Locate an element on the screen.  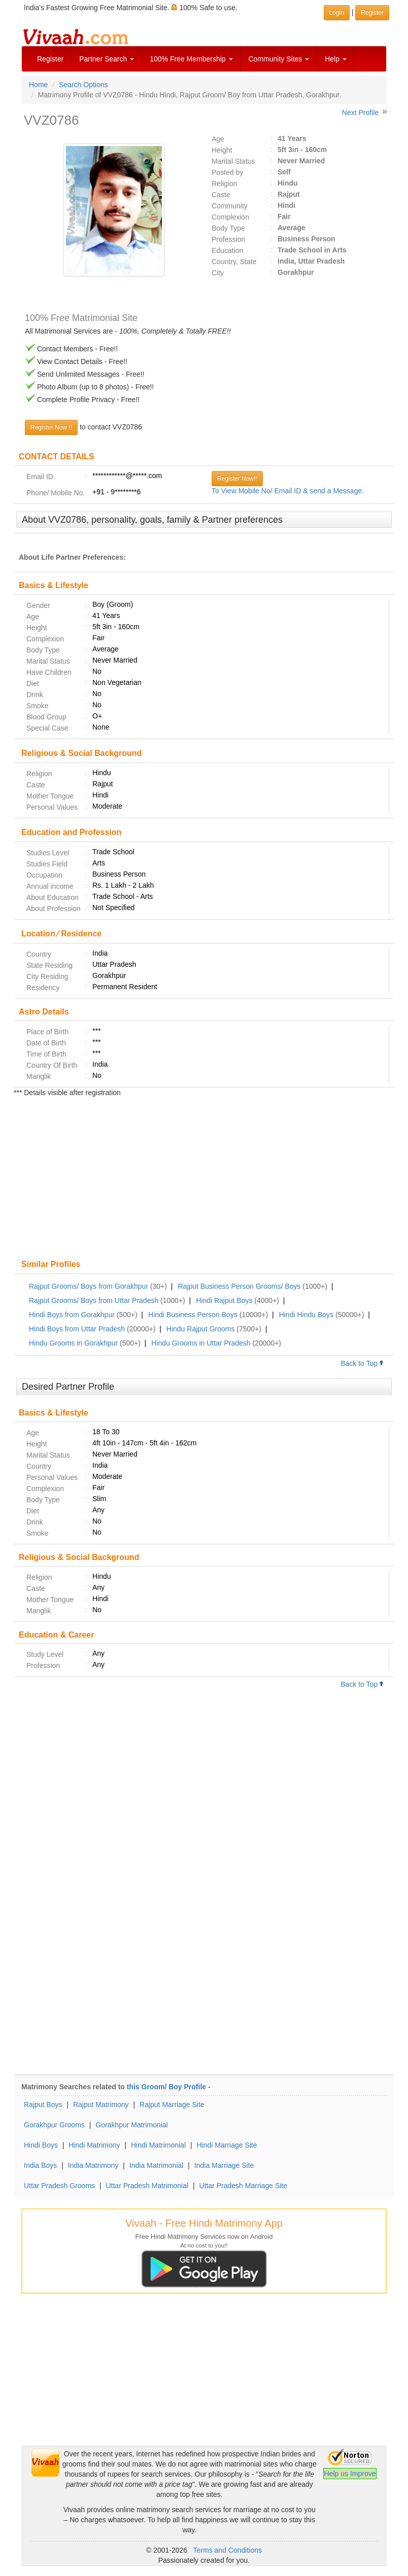
Gorakhpur Grooms is located at coordinates (54, 2125).